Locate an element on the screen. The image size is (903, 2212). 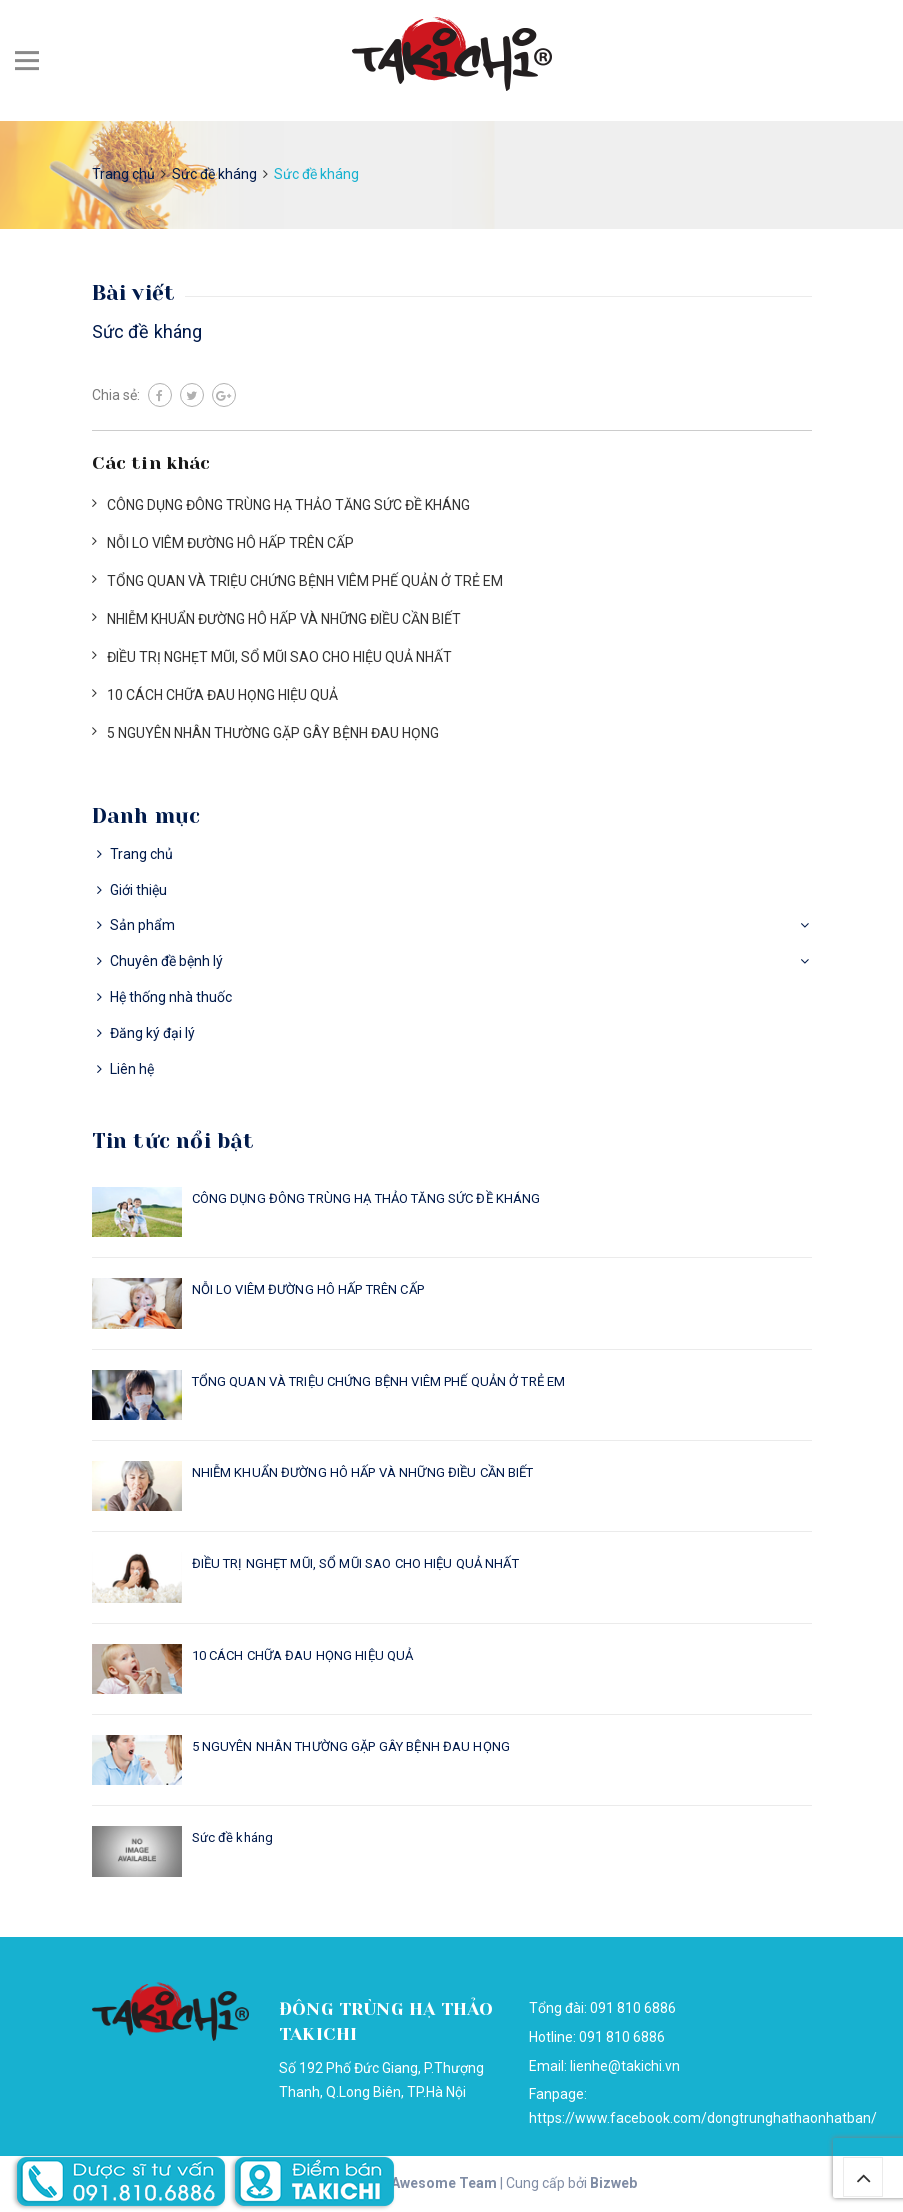
NHIỄM KHUẨN ĐƯỜNG HÔ HẤP VÀ NHỮNG ĐIỀU CẦN BIẾT is located at coordinates (284, 619).